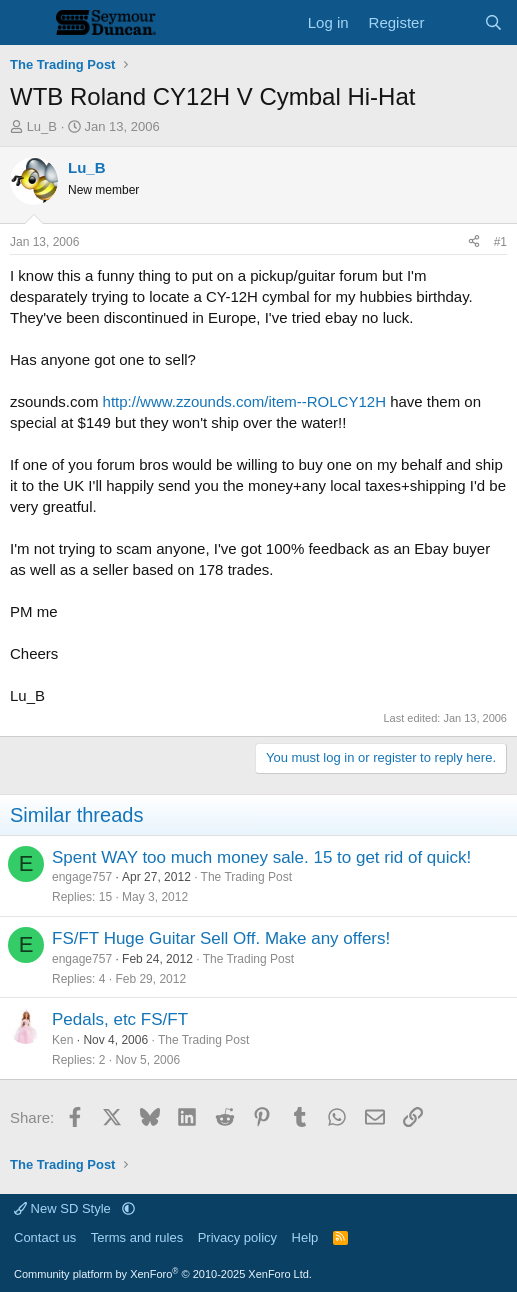 The image size is (517, 1292). I want to click on Contact us, so click(45, 1237).